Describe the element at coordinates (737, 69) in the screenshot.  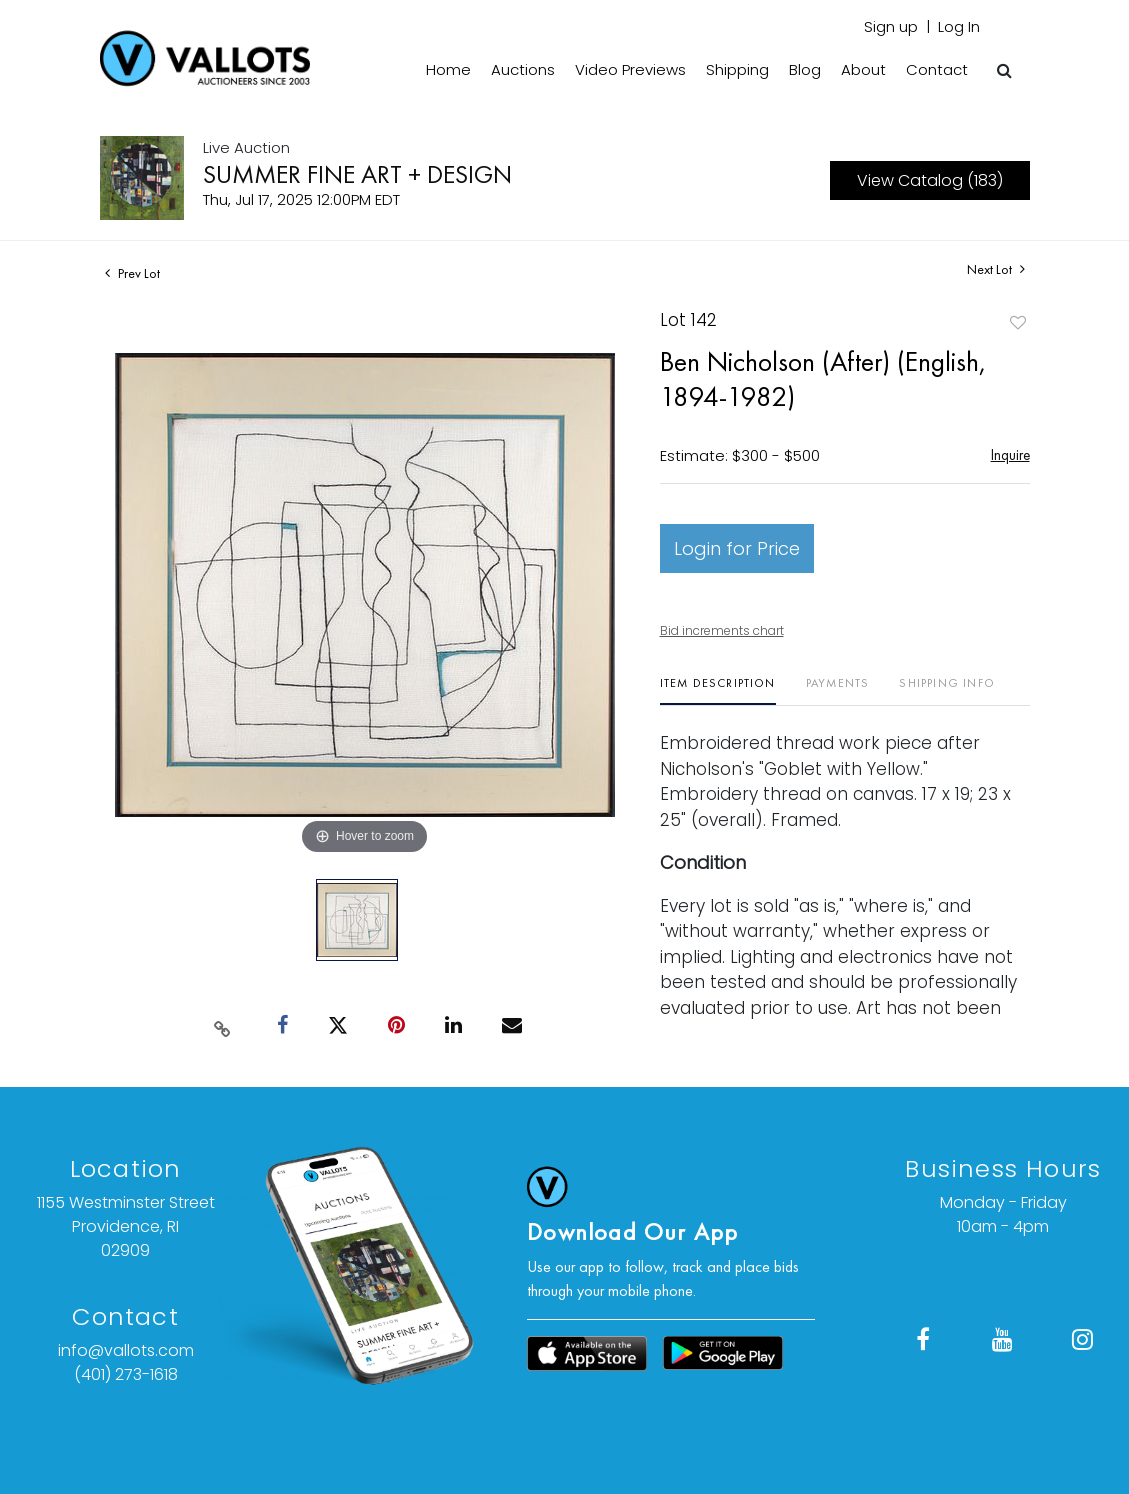
I see `Shipping` at that location.